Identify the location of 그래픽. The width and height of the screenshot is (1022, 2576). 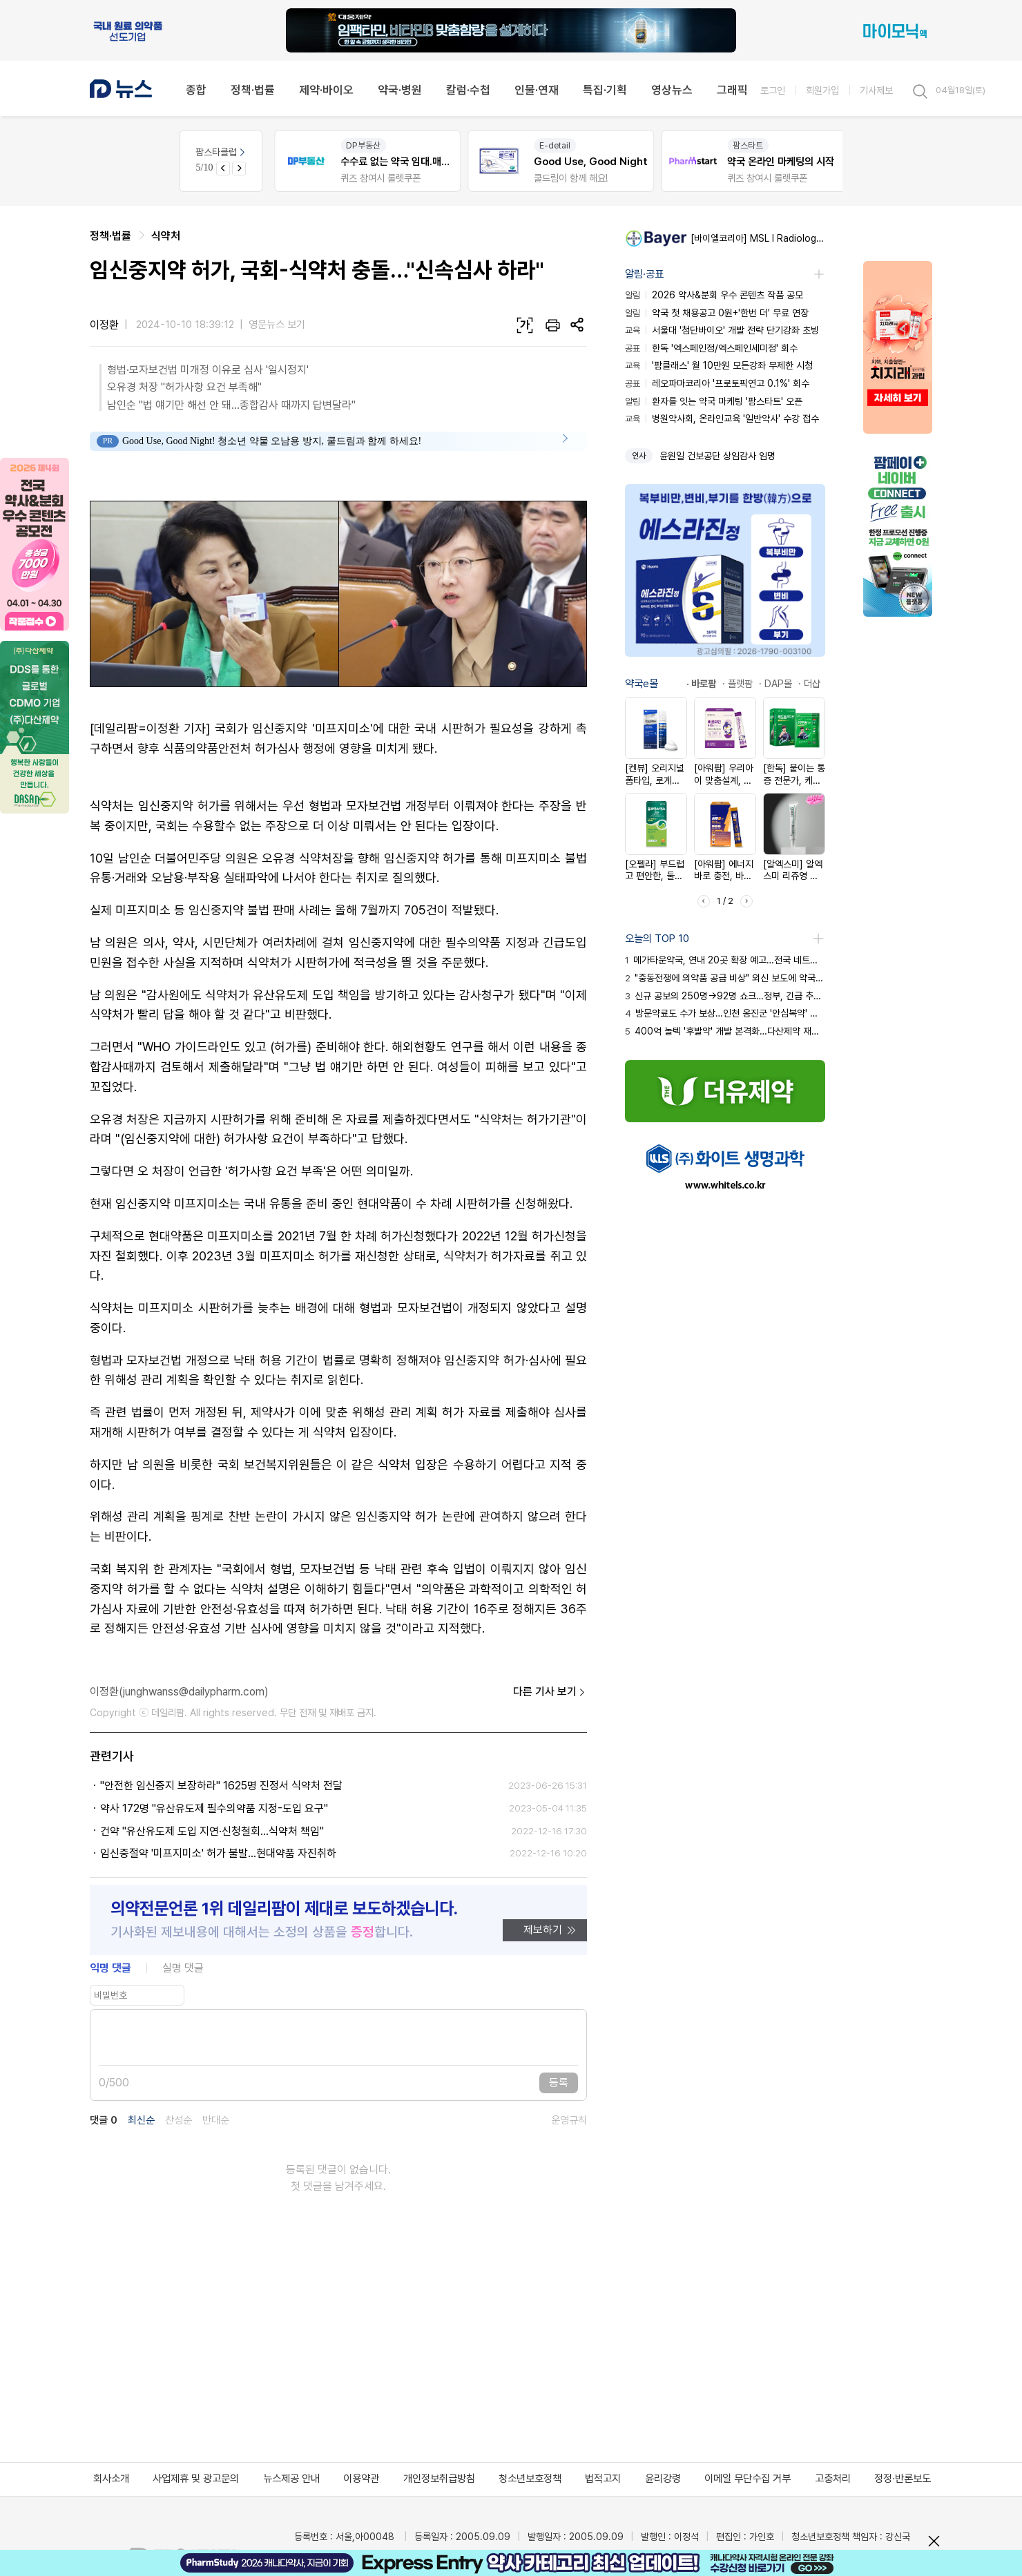
(732, 90).